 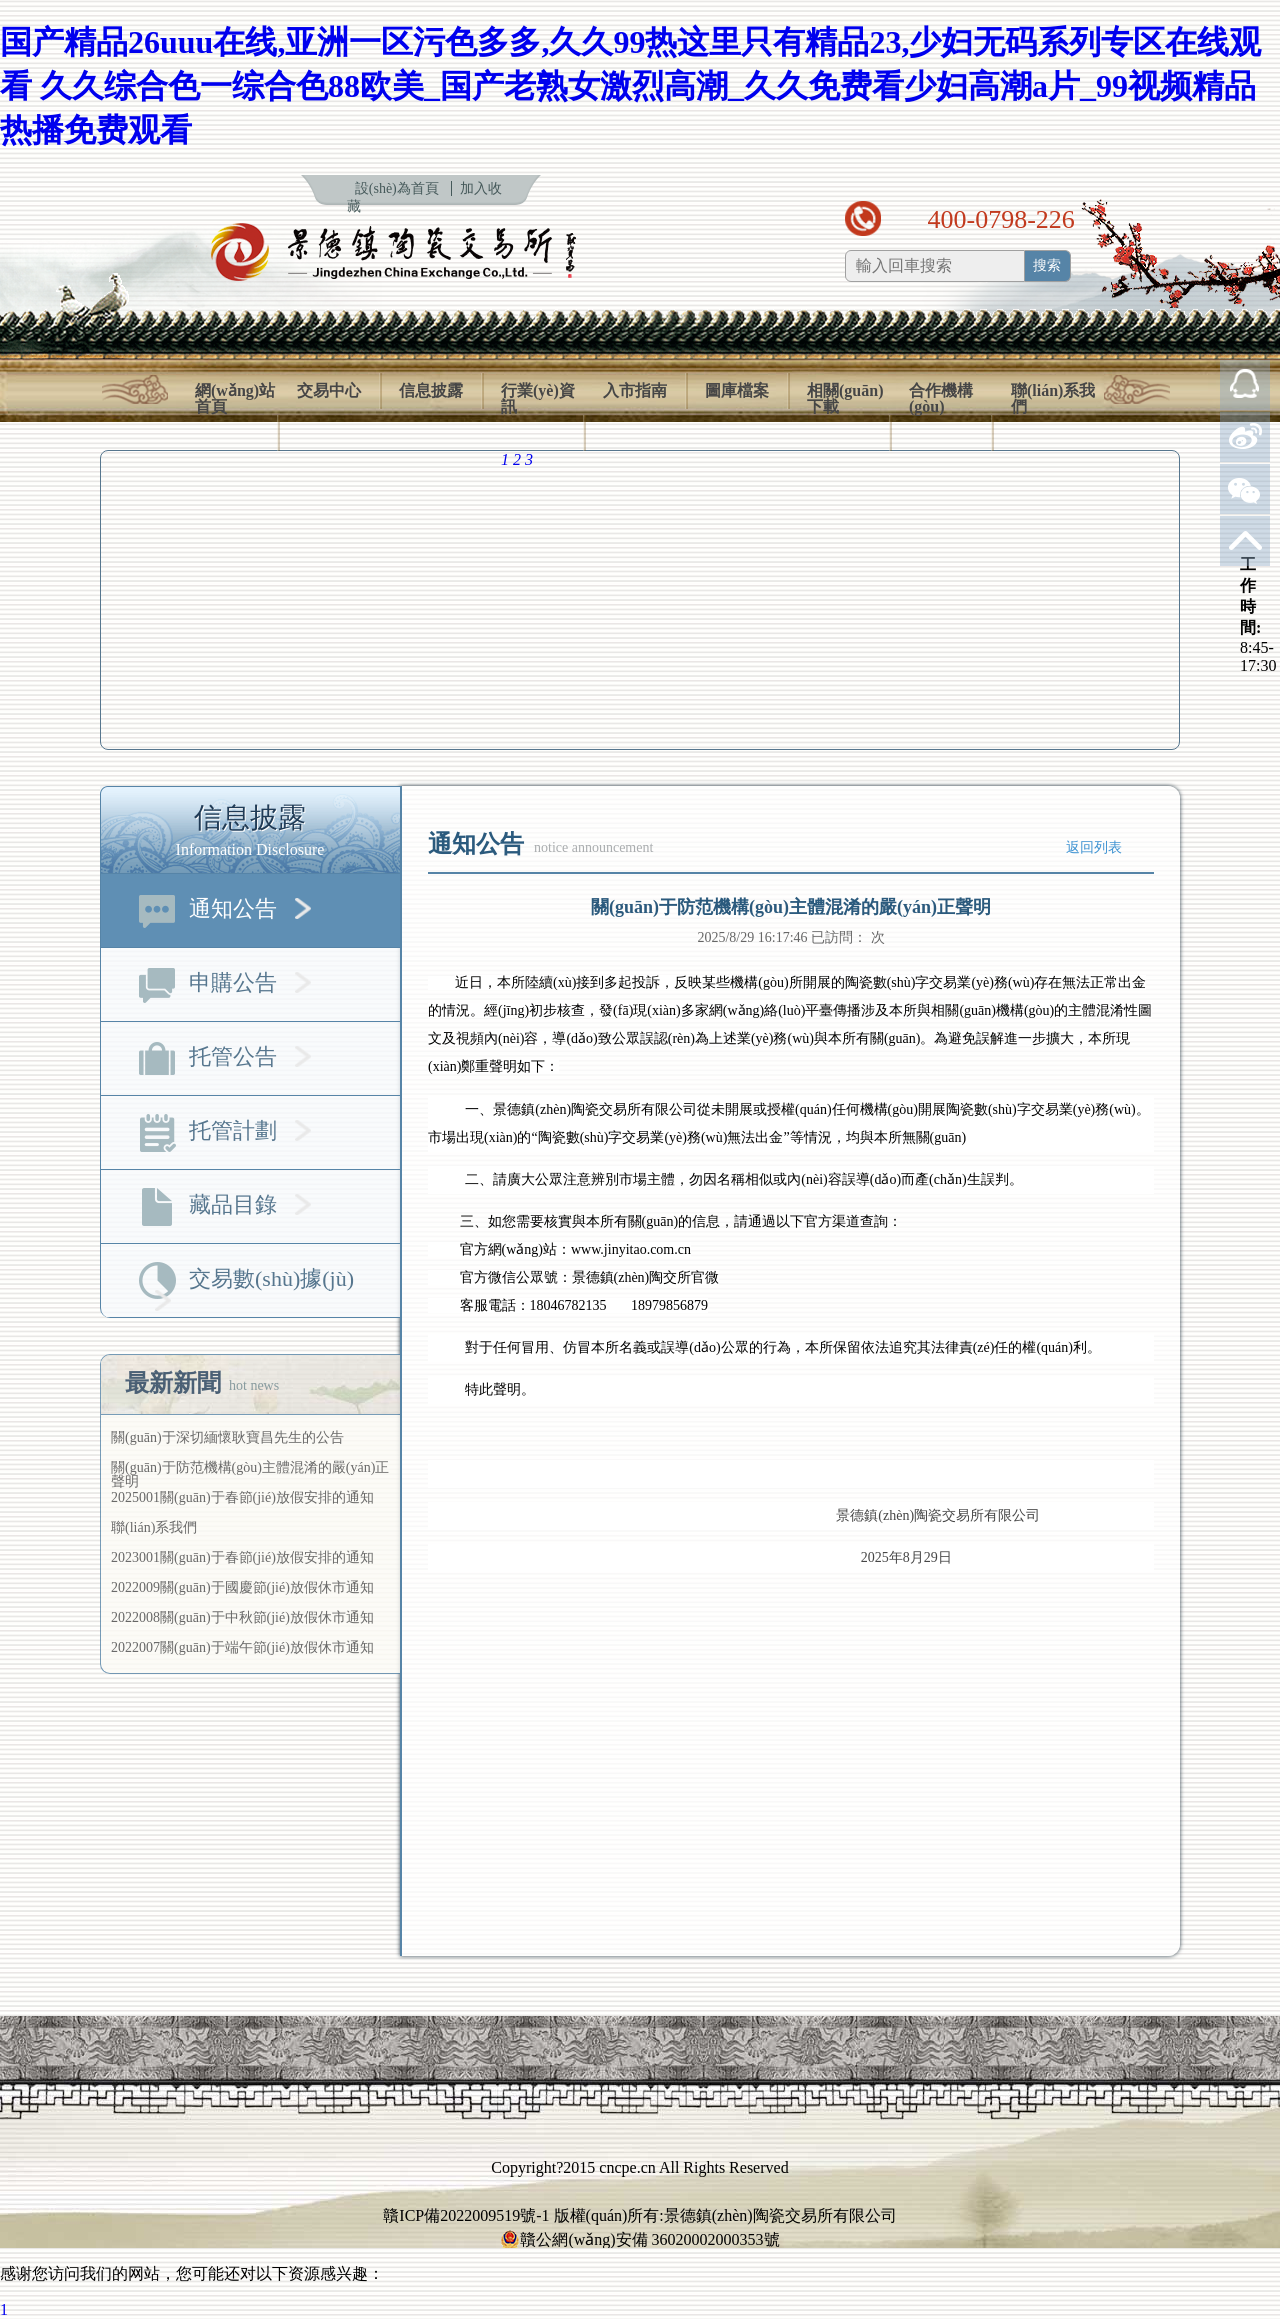 What do you see at coordinates (329, 391) in the screenshot?
I see `交易中心` at bounding box center [329, 391].